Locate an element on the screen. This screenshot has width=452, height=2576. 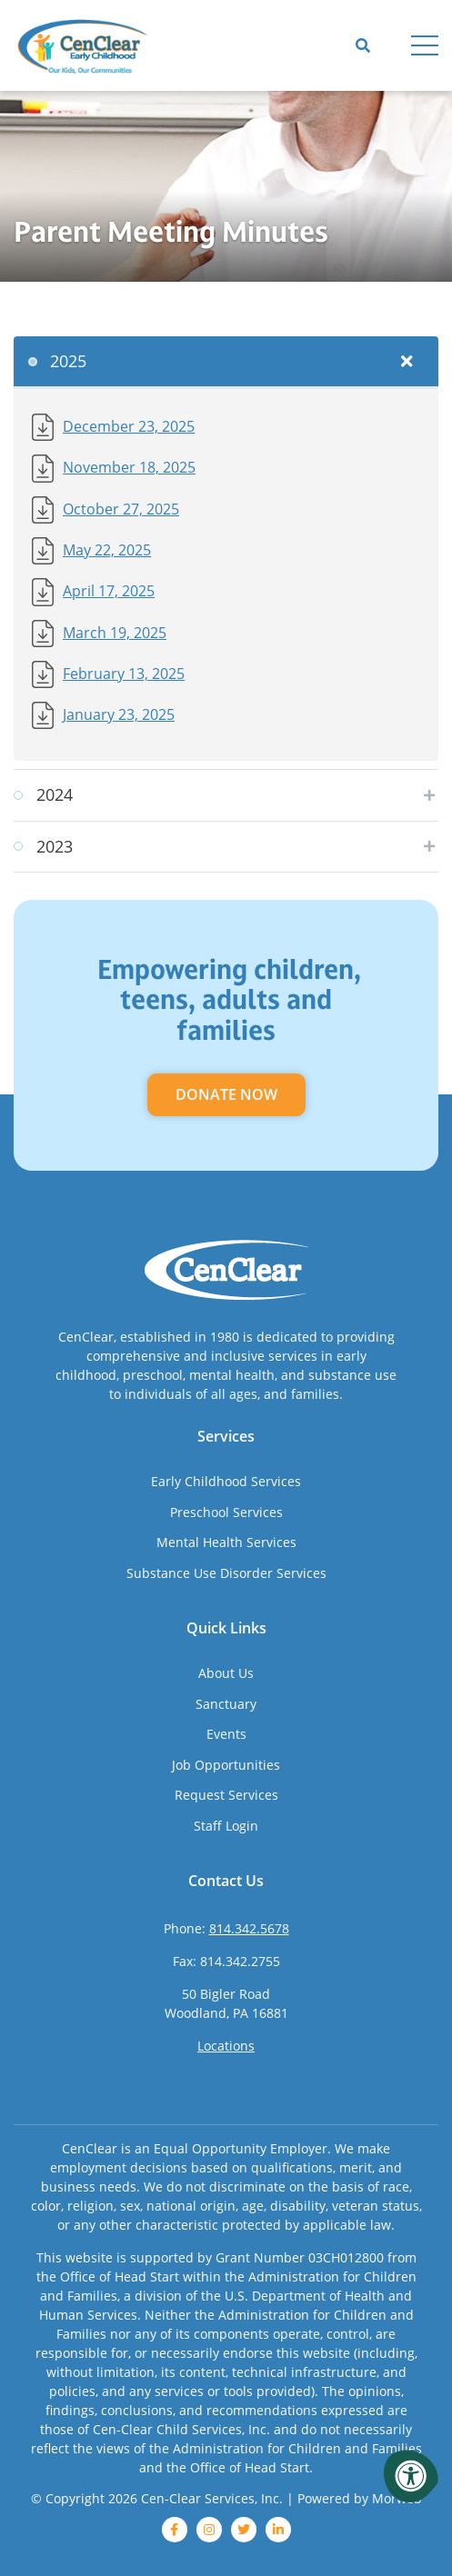
[linkedin] is located at coordinates (278, 2529).